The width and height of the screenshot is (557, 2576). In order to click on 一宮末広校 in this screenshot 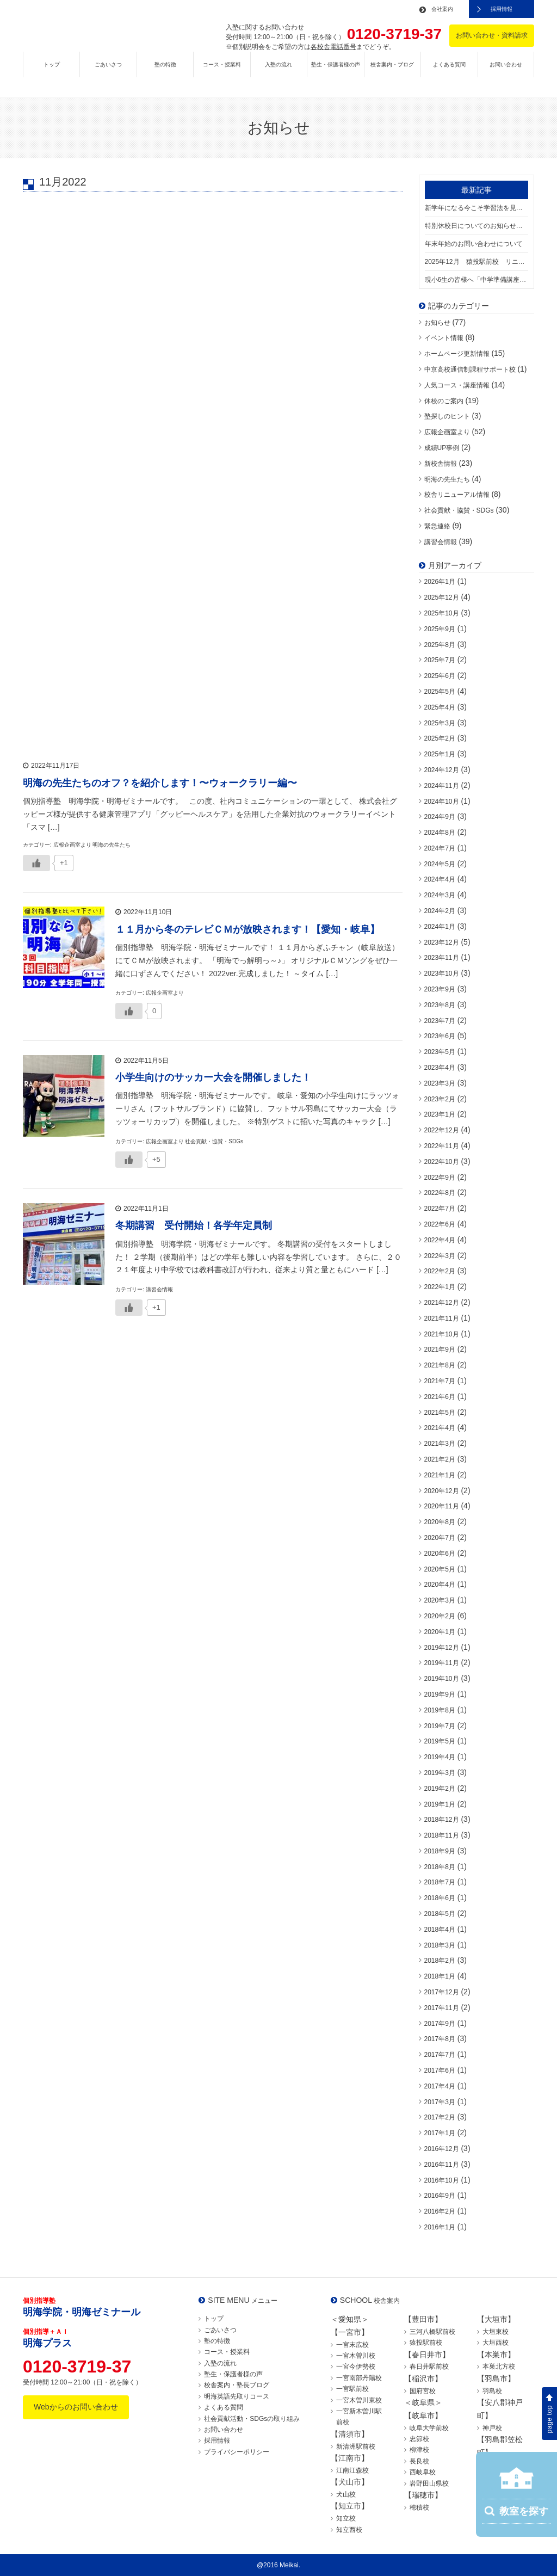, I will do `click(352, 2345)`.